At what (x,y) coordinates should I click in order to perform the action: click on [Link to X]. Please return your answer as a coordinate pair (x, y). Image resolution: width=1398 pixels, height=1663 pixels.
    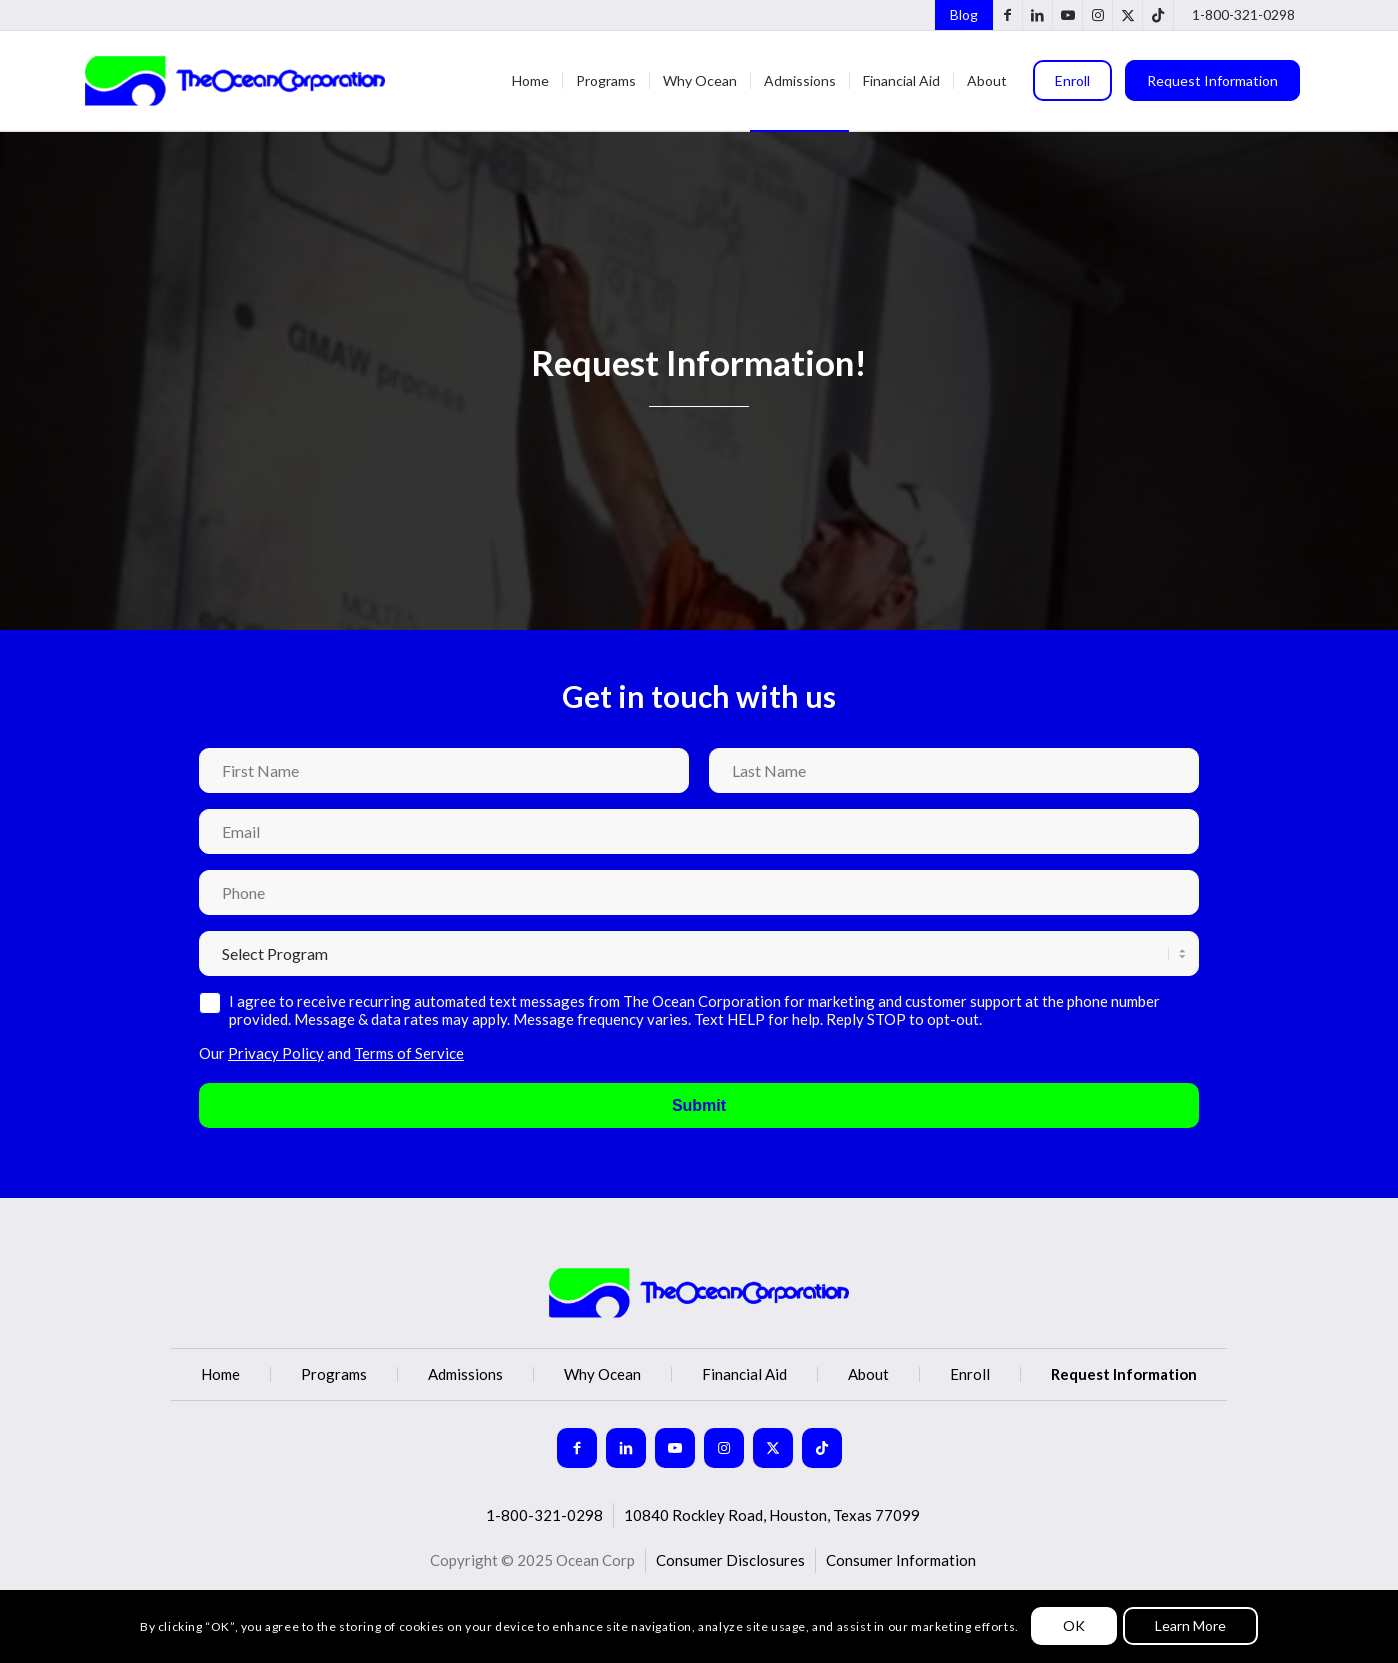
    Looking at the image, I should click on (1127, 15).